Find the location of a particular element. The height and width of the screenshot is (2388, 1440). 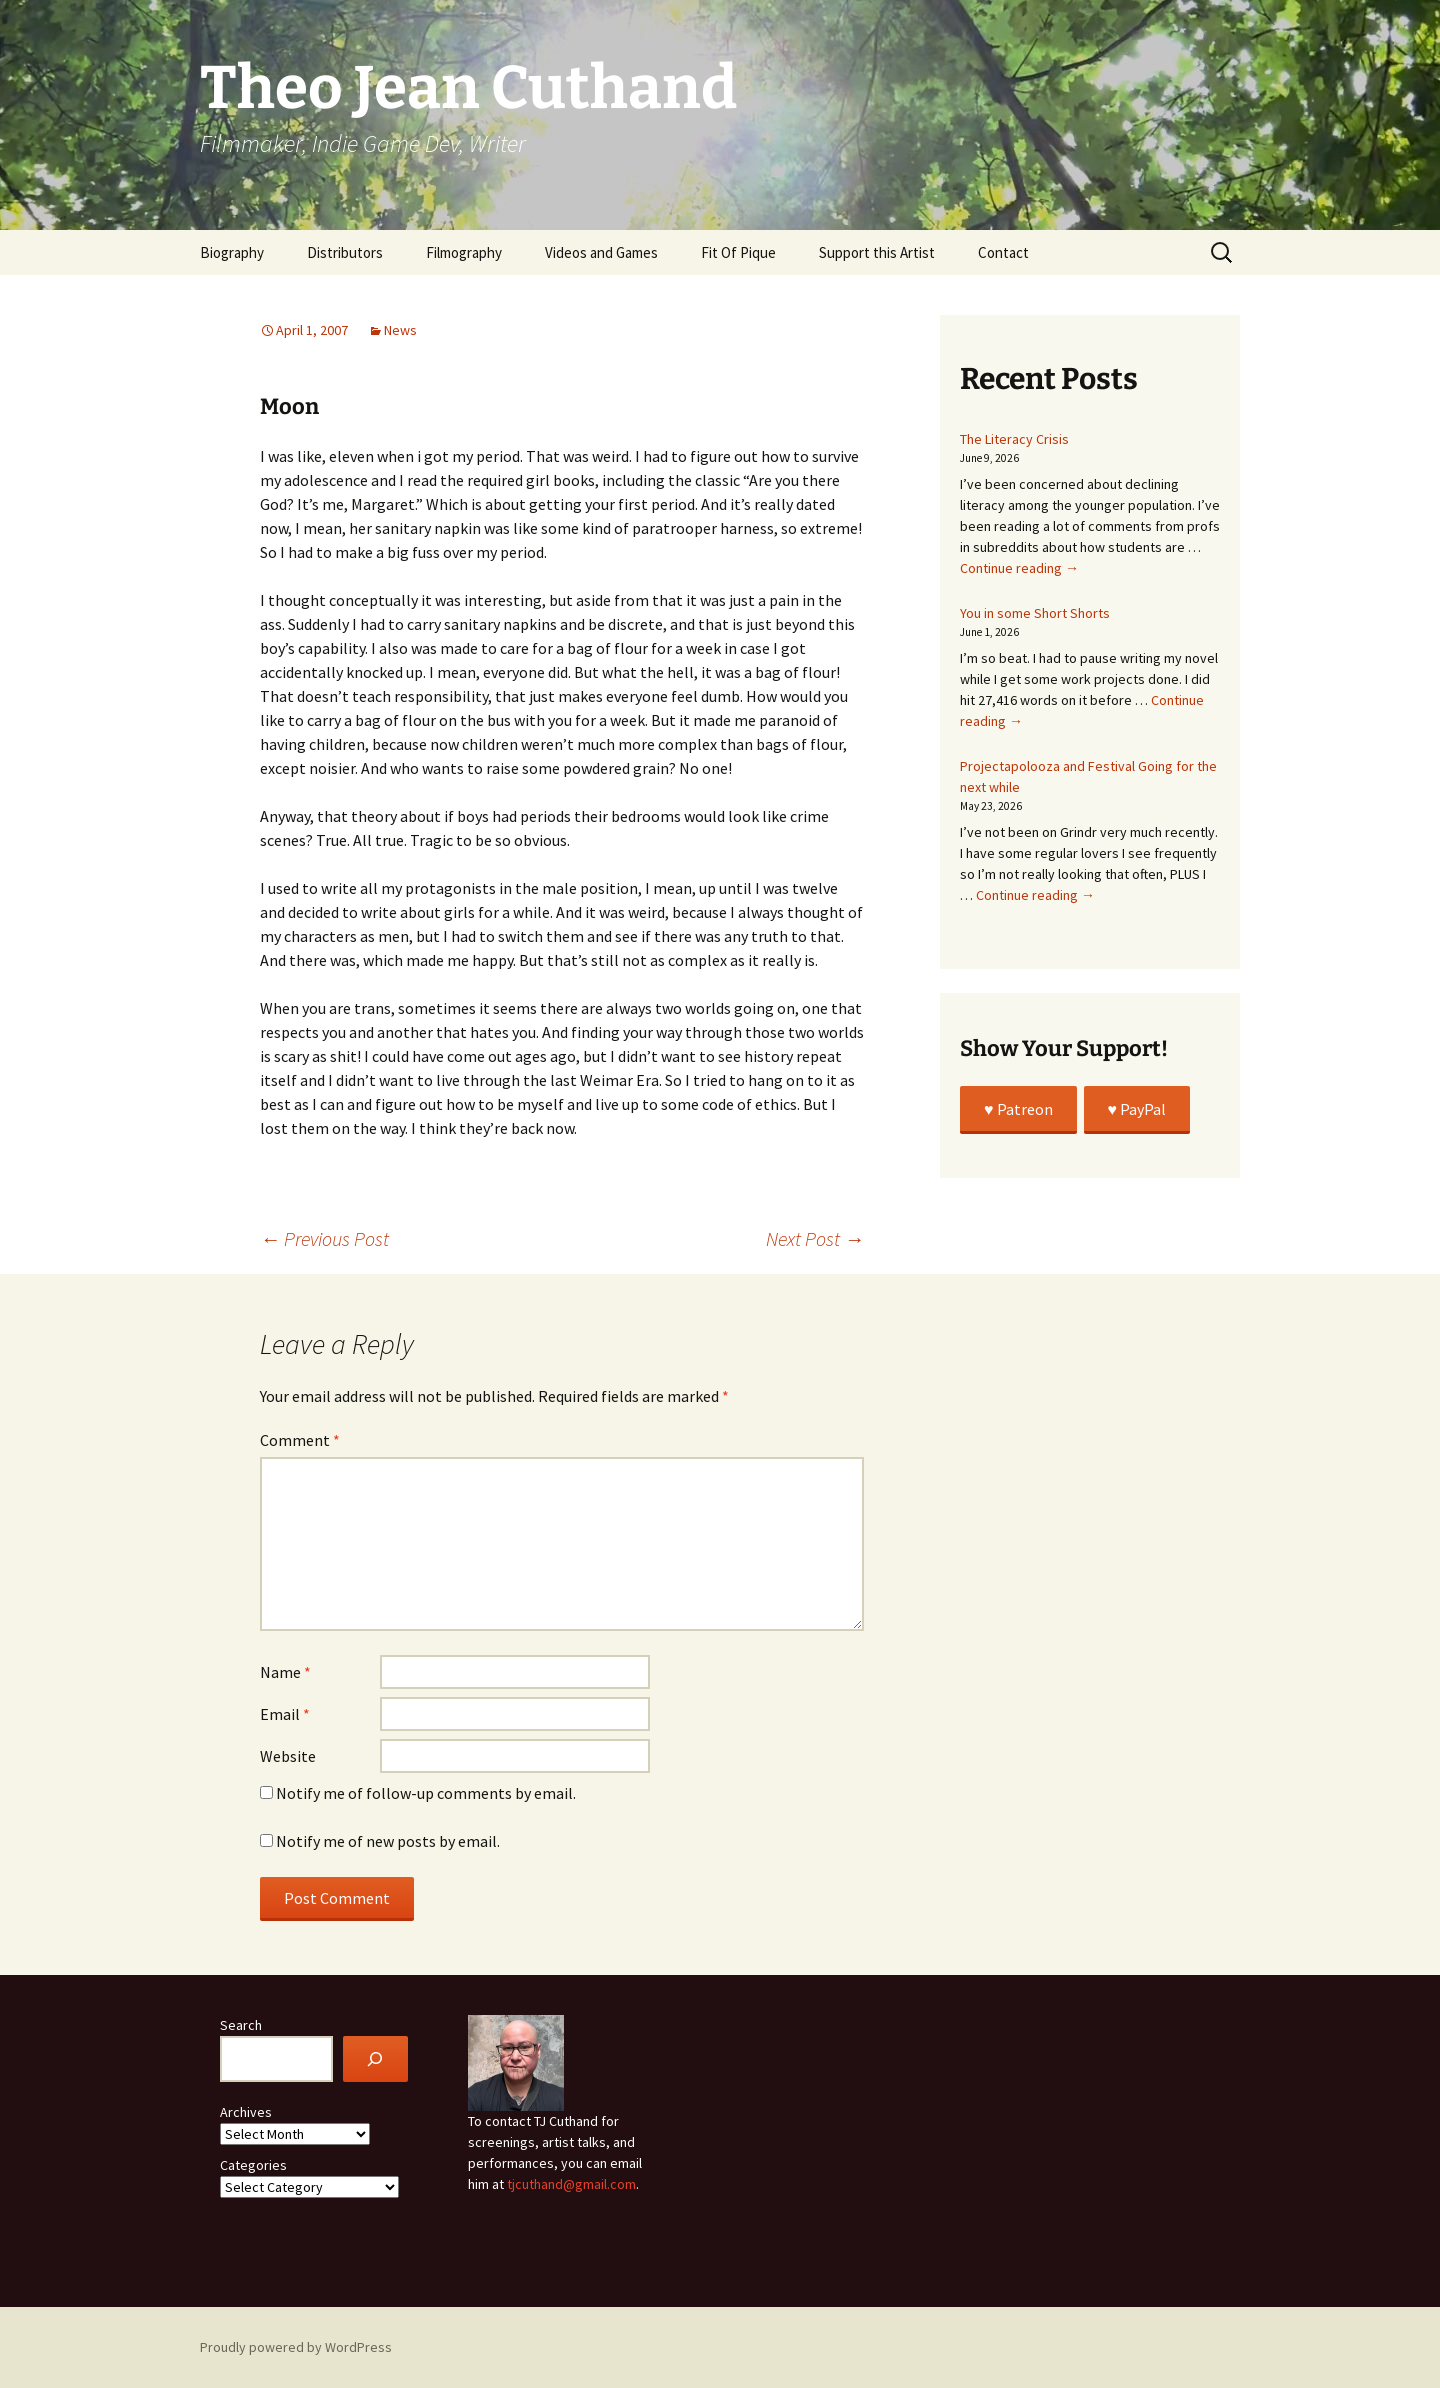

Biography is located at coordinates (232, 252).